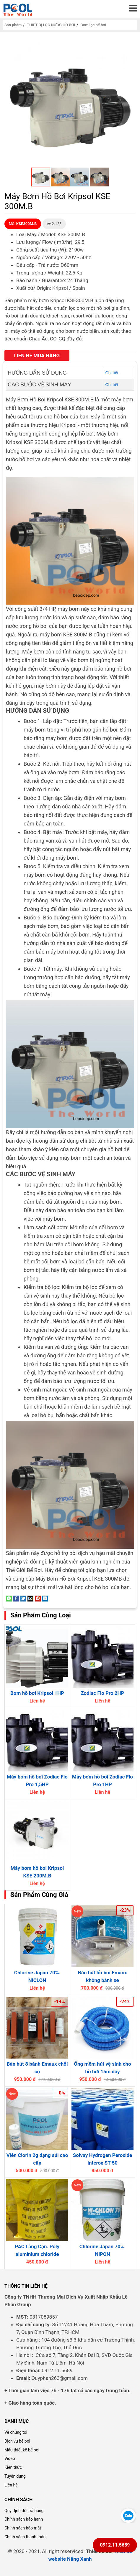 This screenshot has width=140, height=2576. What do you see at coordinates (11, 2485) in the screenshot?
I see `Liên hệ` at bounding box center [11, 2485].